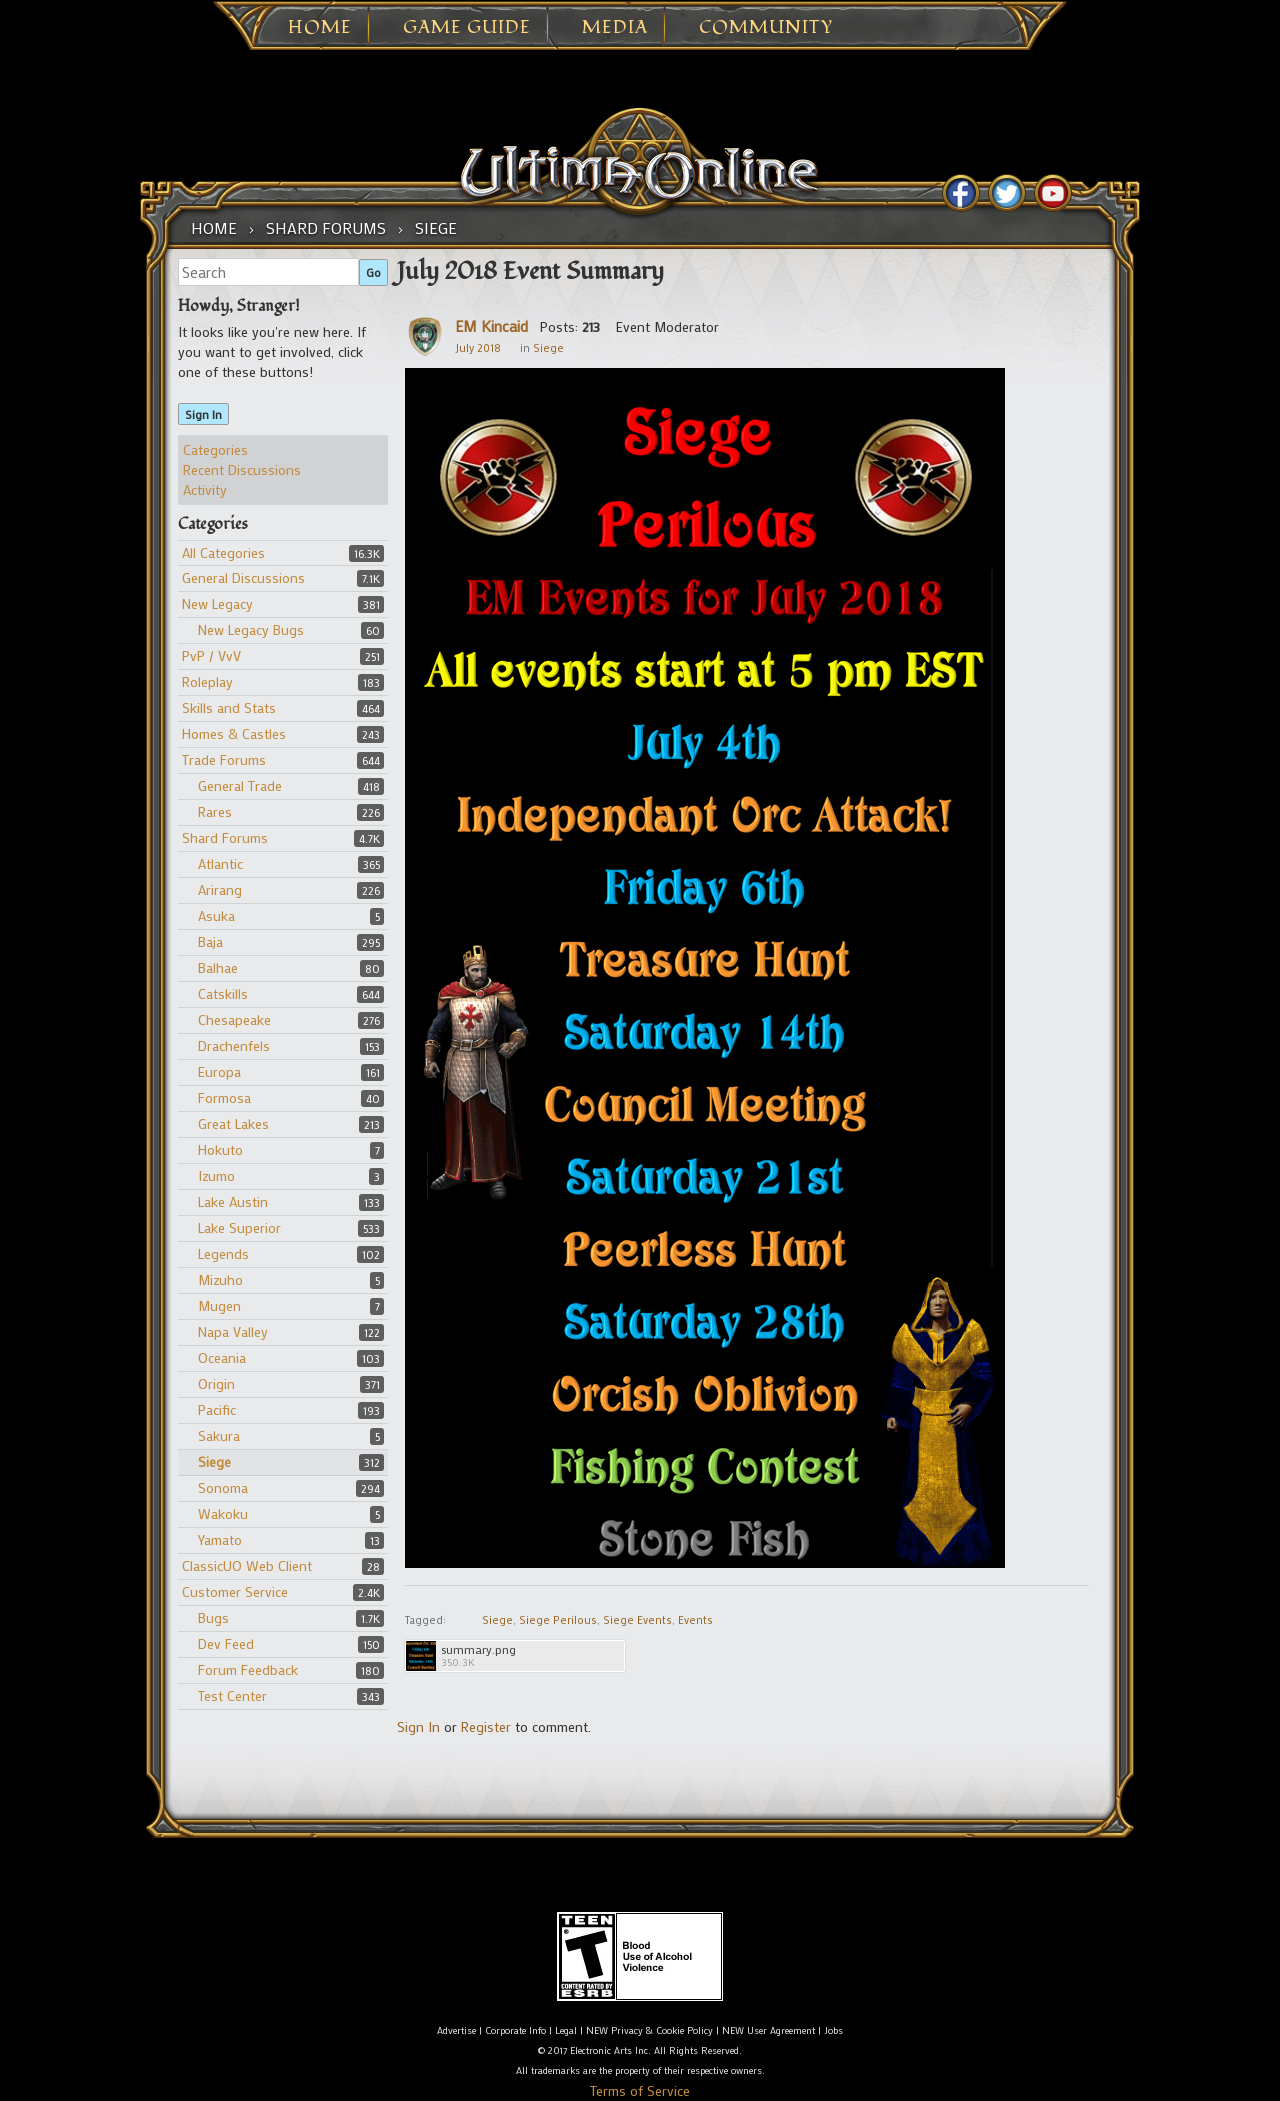 This screenshot has width=1280, height=2101. What do you see at coordinates (210, 941) in the screenshot?
I see `Baja` at bounding box center [210, 941].